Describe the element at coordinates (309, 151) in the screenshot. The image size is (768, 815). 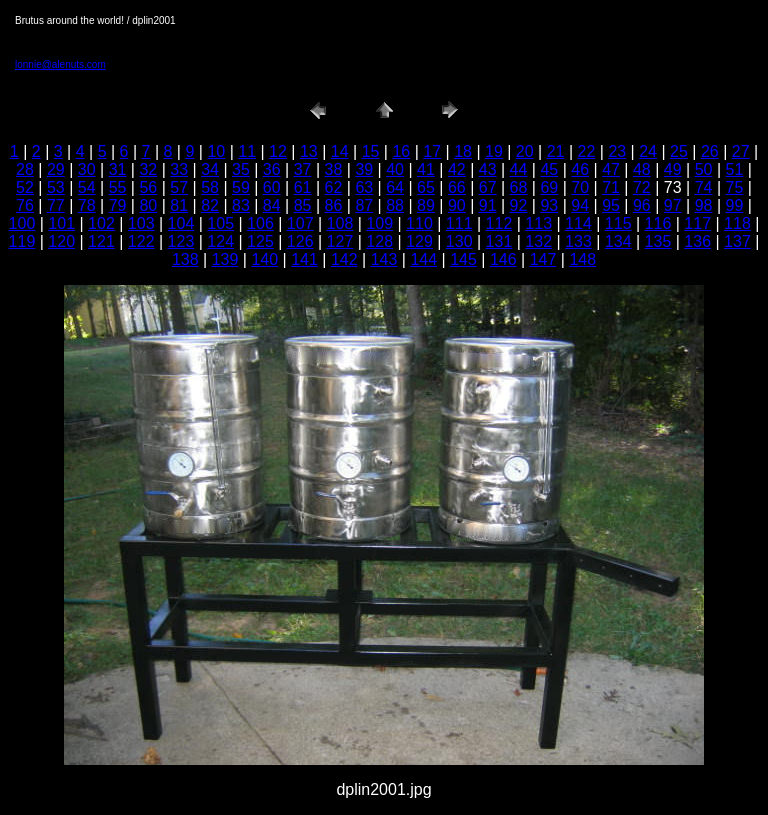
I see `13` at that location.